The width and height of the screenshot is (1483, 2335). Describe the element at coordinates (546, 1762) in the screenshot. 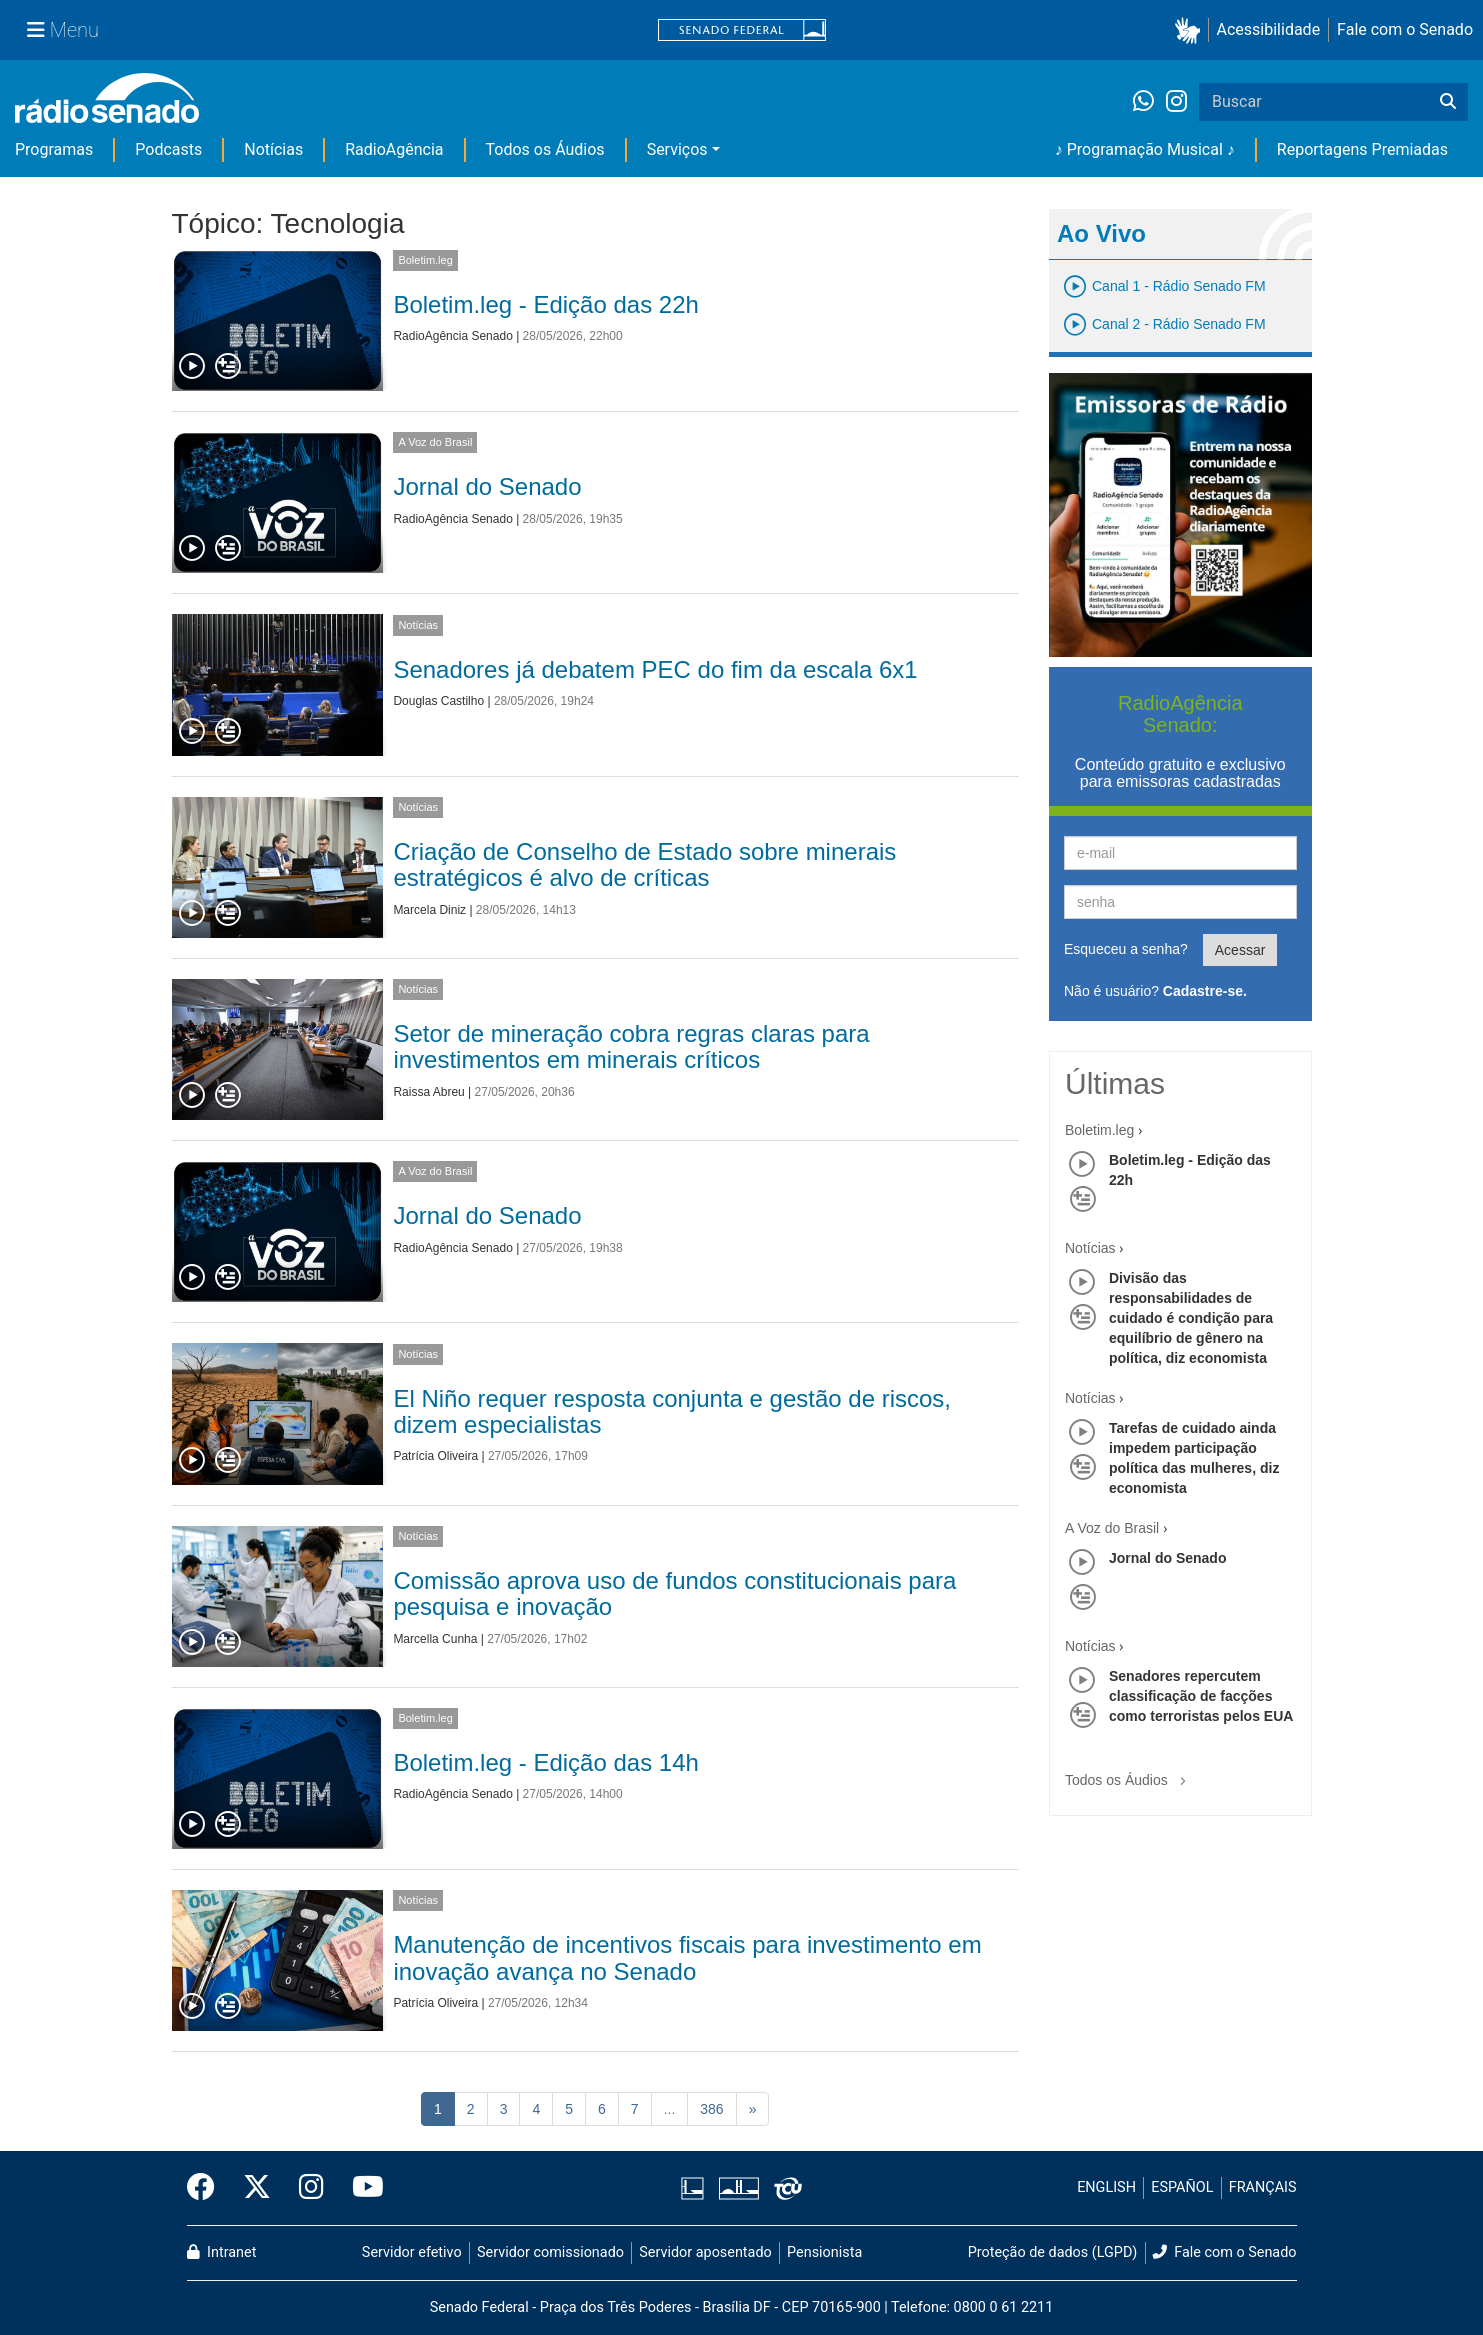

I see `Boletim.leg - Edição das 14h` at that location.